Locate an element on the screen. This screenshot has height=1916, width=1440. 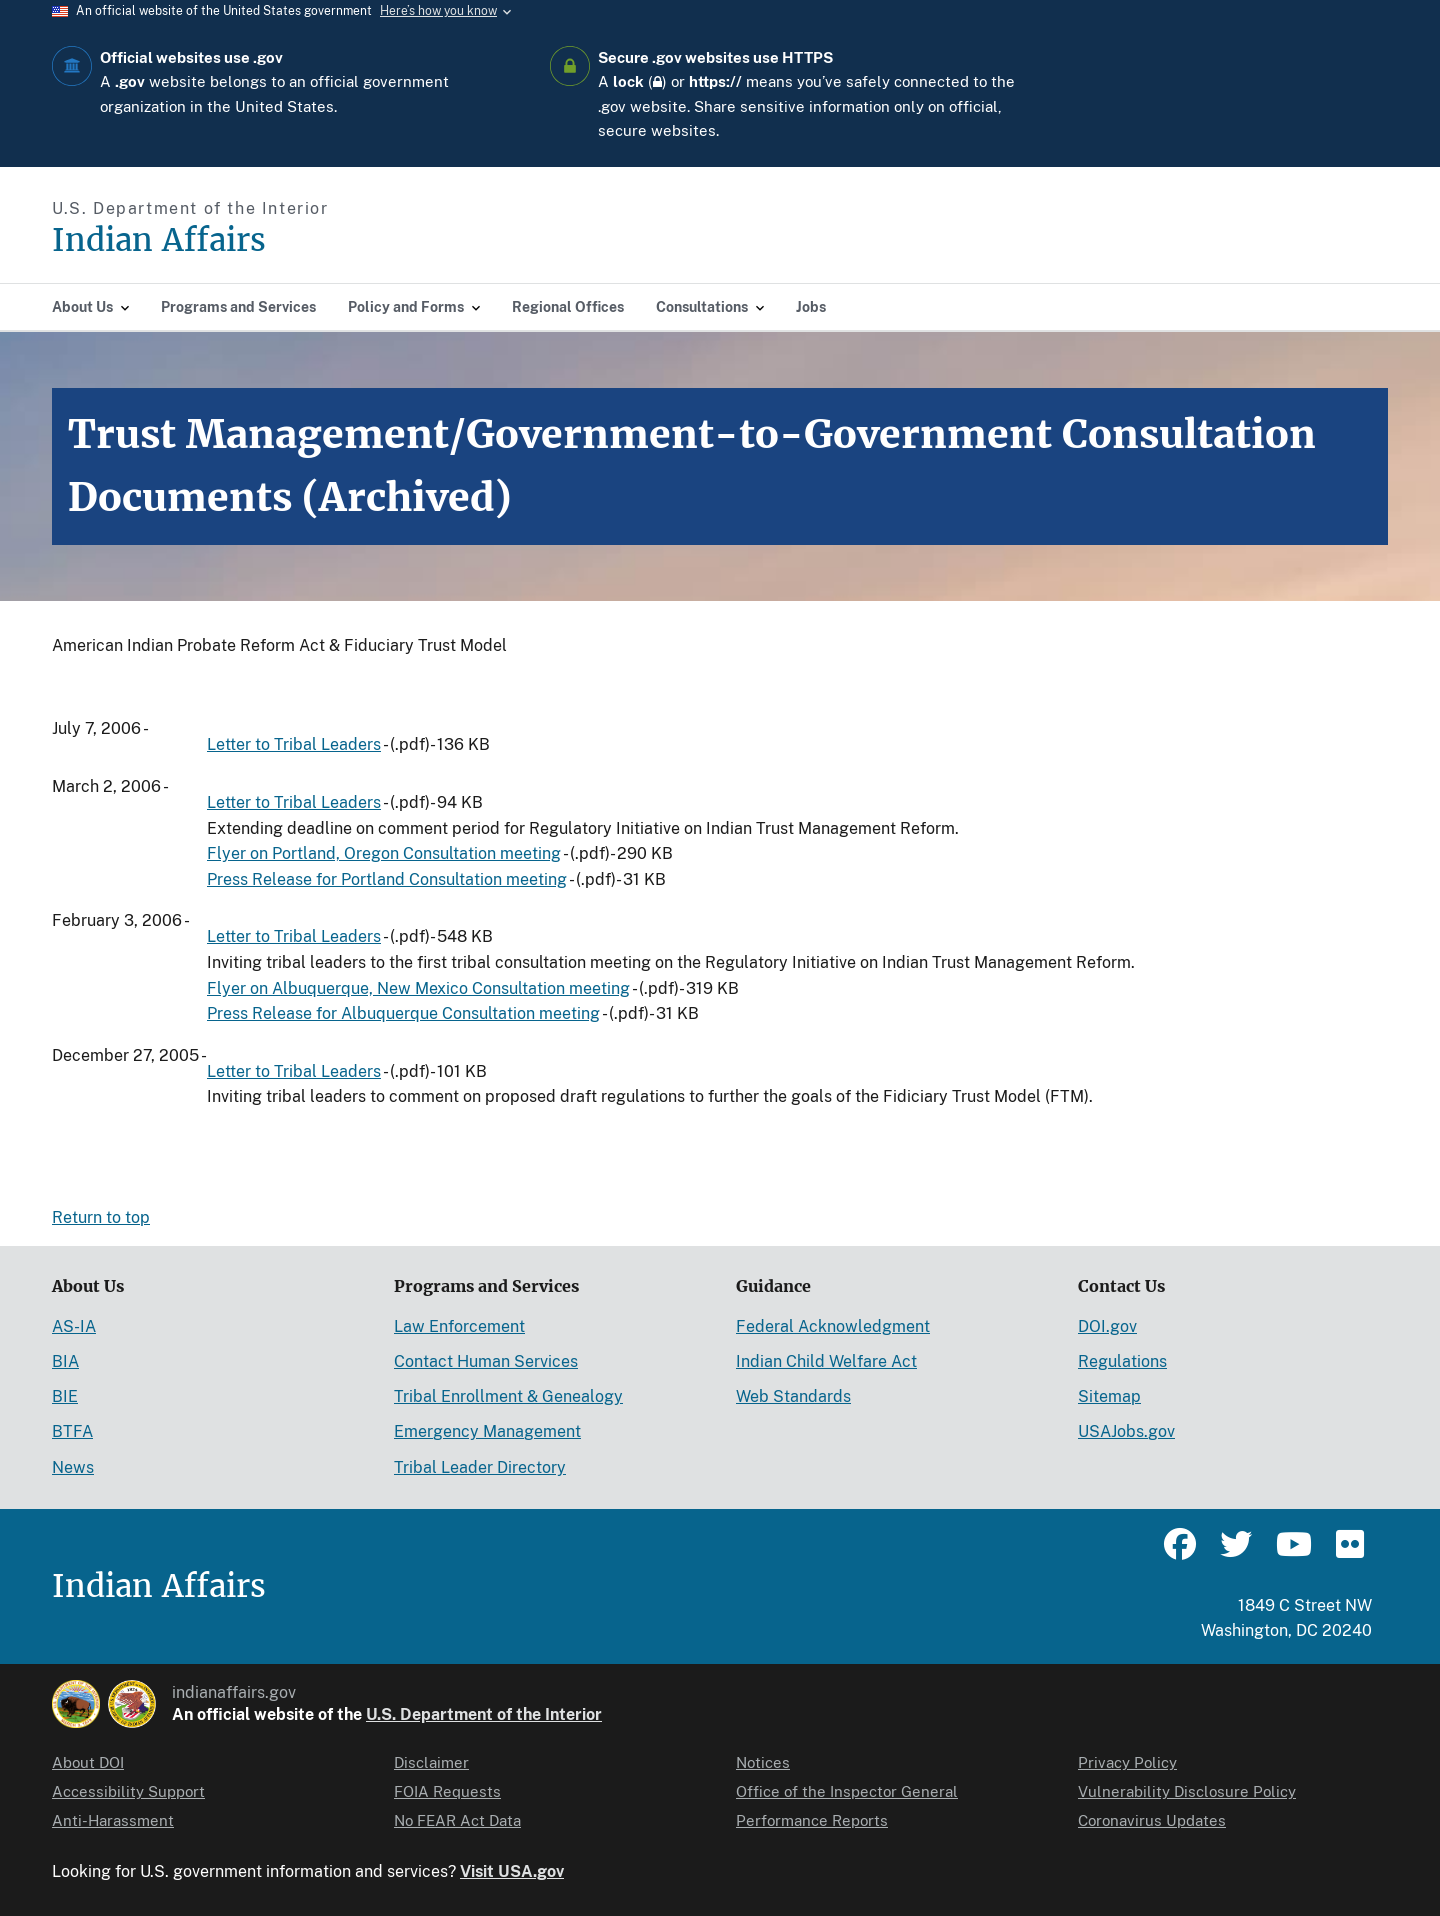
Coronavirus Updates is located at coordinates (1152, 1820).